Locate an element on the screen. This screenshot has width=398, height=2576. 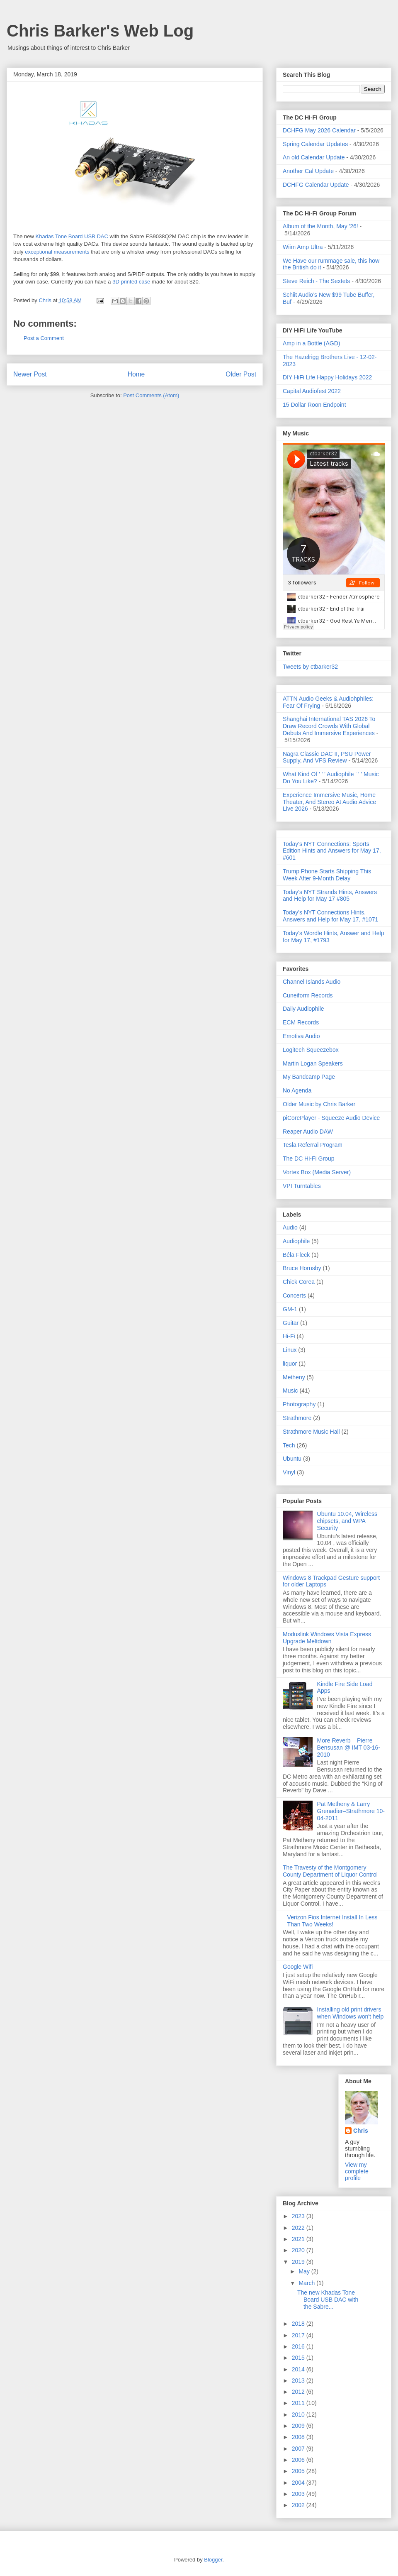
The new Khadas Tone Board USB DAC with the Sabre... is located at coordinates (327, 2299).